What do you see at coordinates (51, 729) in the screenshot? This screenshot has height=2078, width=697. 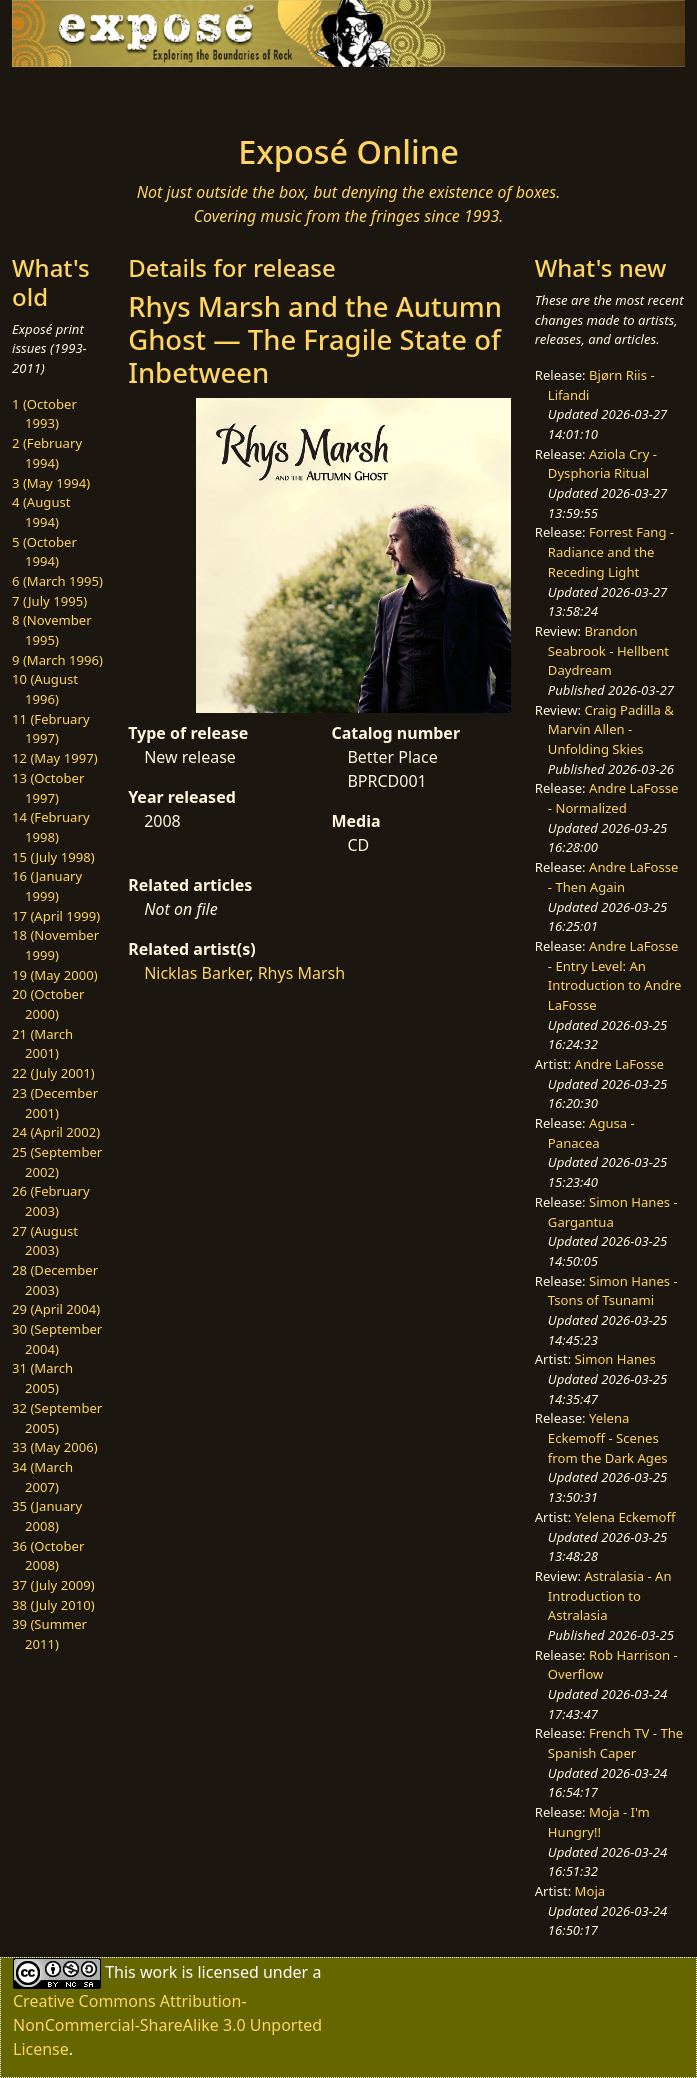 I see `11 (February 1997)` at bounding box center [51, 729].